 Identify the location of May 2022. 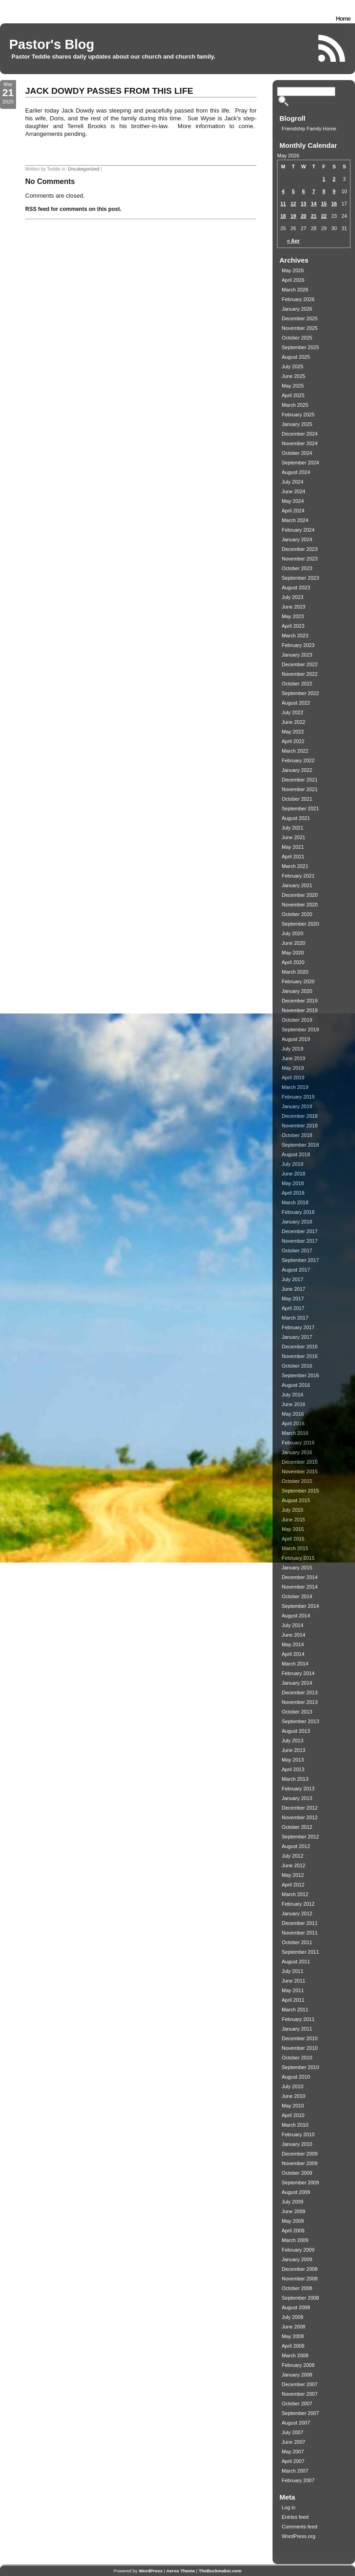
(293, 731).